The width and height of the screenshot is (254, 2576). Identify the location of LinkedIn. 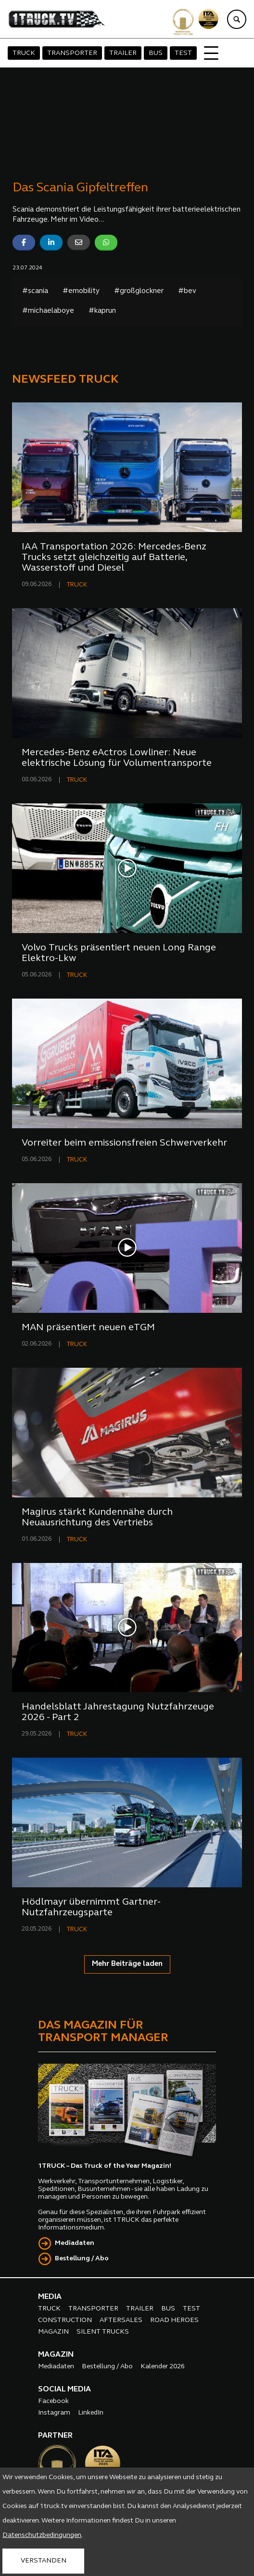
(90, 2412).